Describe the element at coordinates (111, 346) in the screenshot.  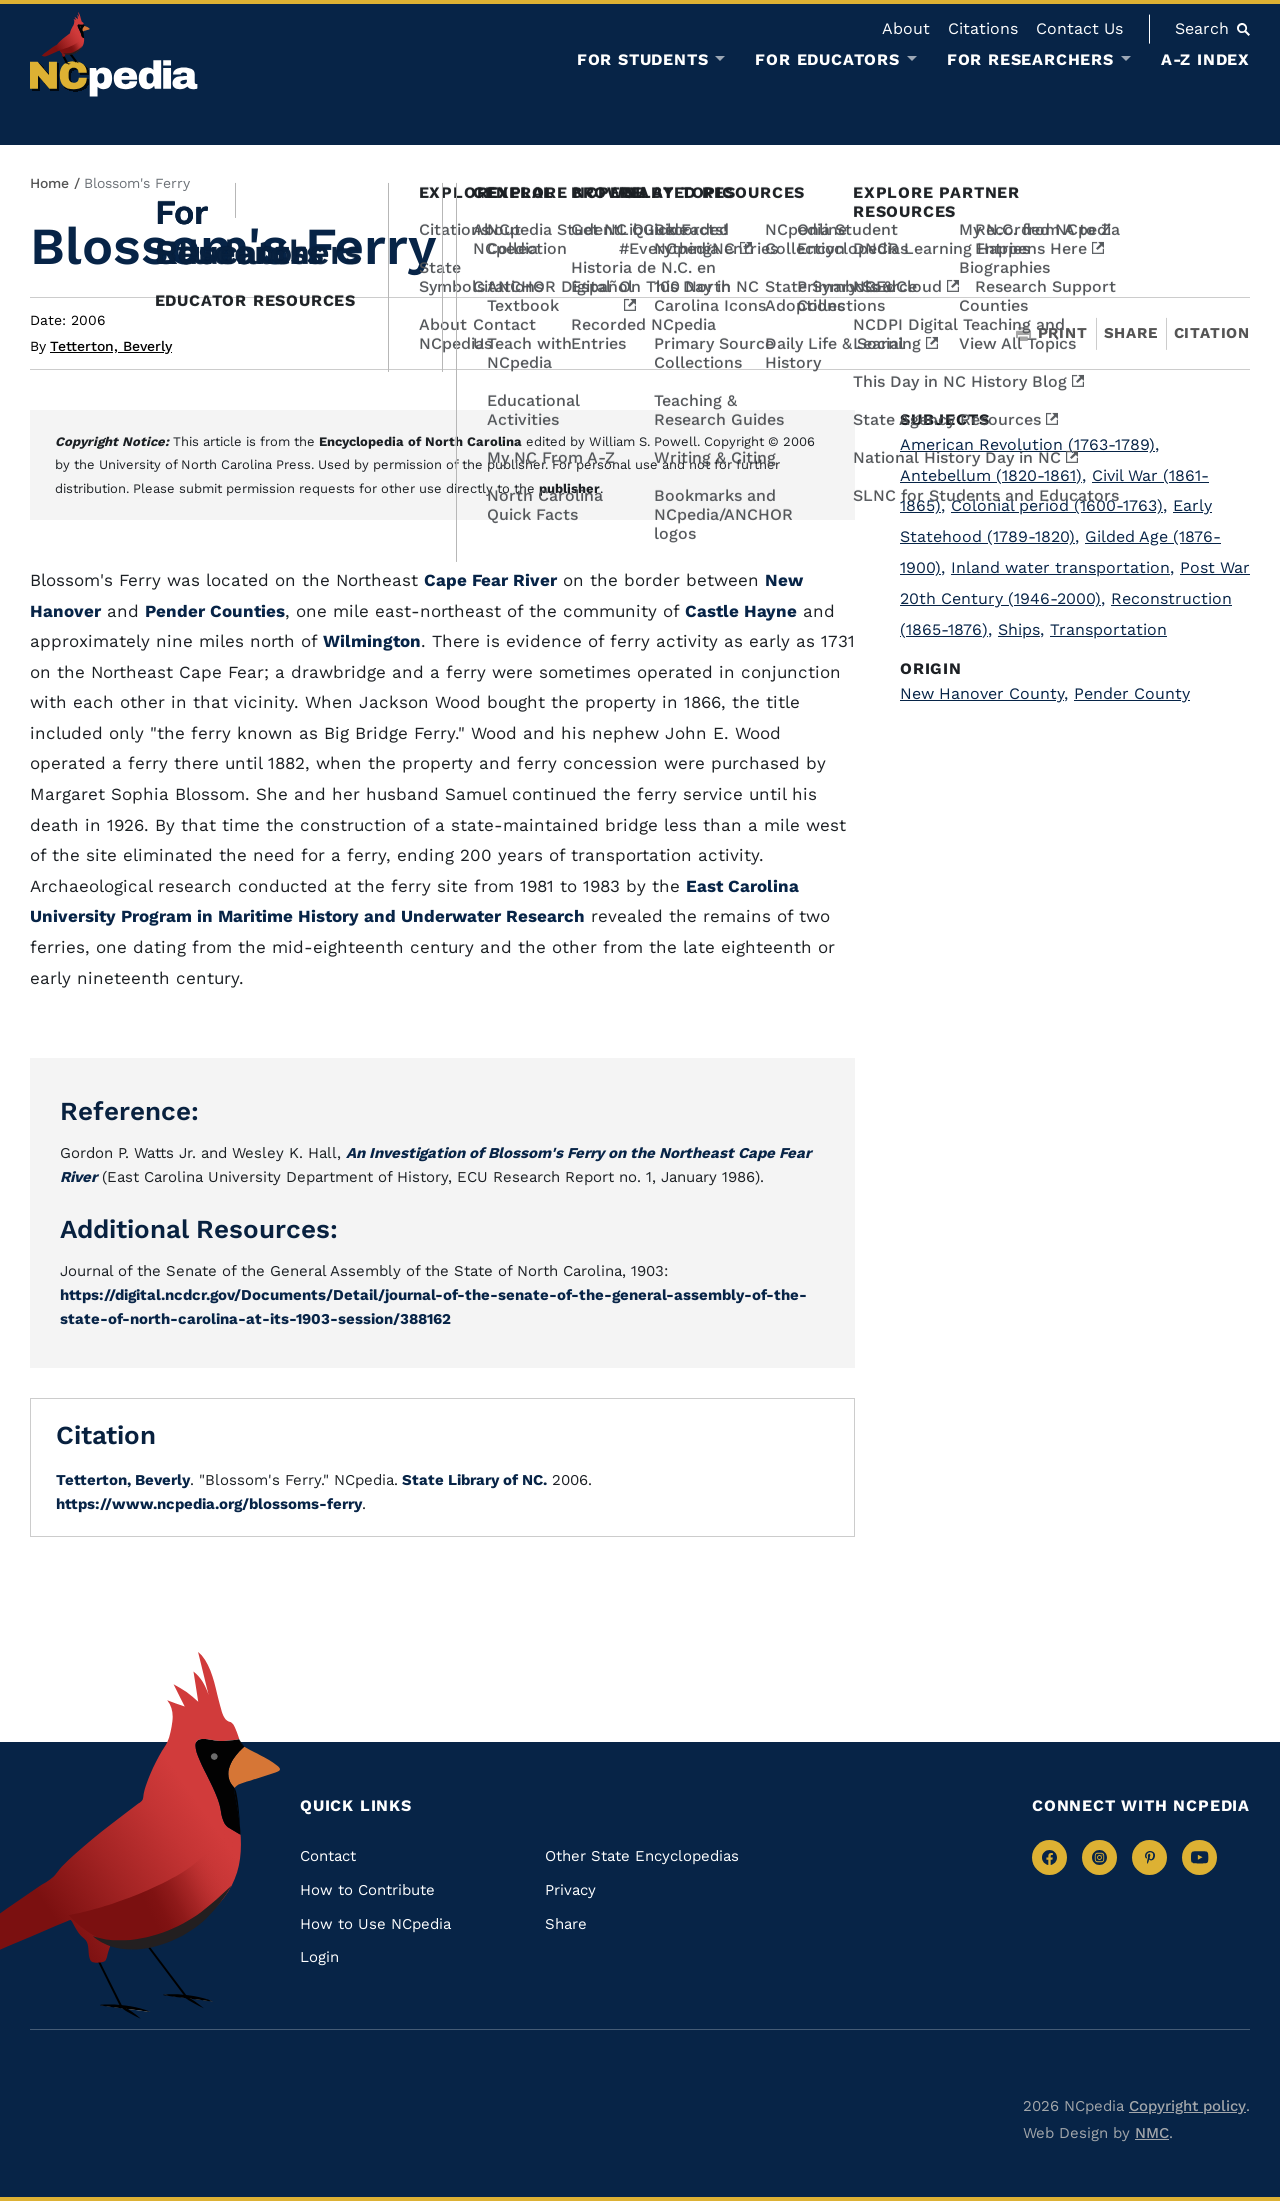
I see `Tetterton, Beverly` at that location.